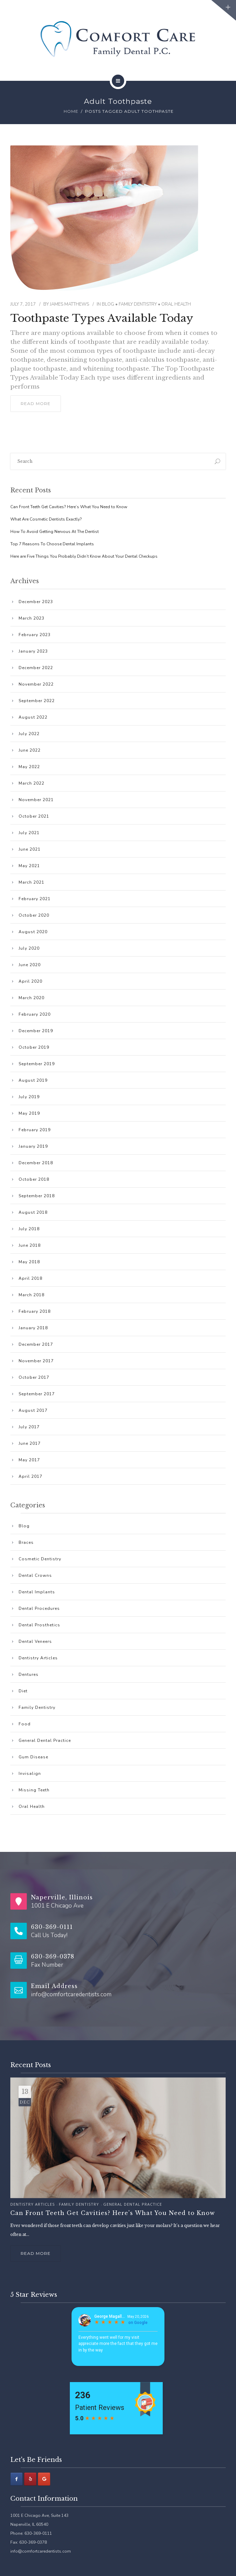  I want to click on Read more, so click(36, 2253).